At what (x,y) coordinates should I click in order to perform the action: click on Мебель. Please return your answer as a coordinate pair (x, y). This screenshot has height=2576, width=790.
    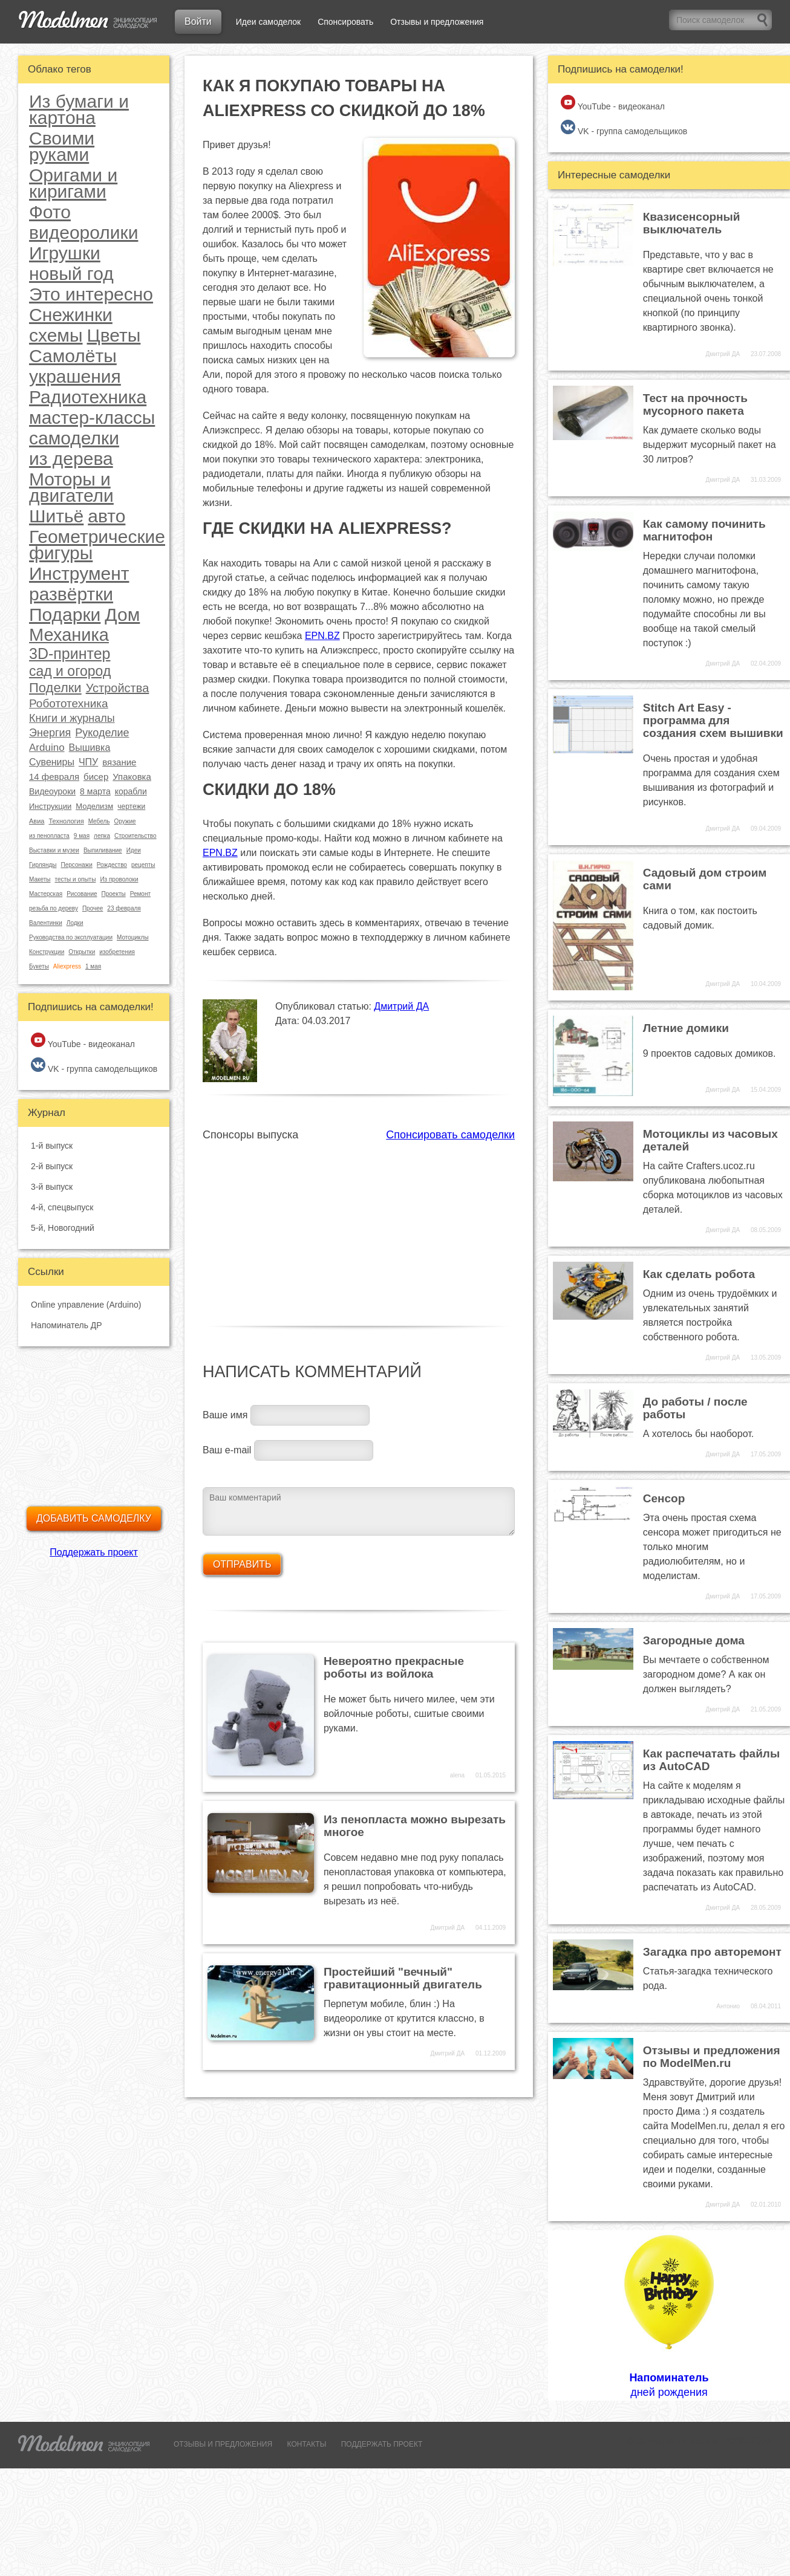
    Looking at the image, I should click on (99, 821).